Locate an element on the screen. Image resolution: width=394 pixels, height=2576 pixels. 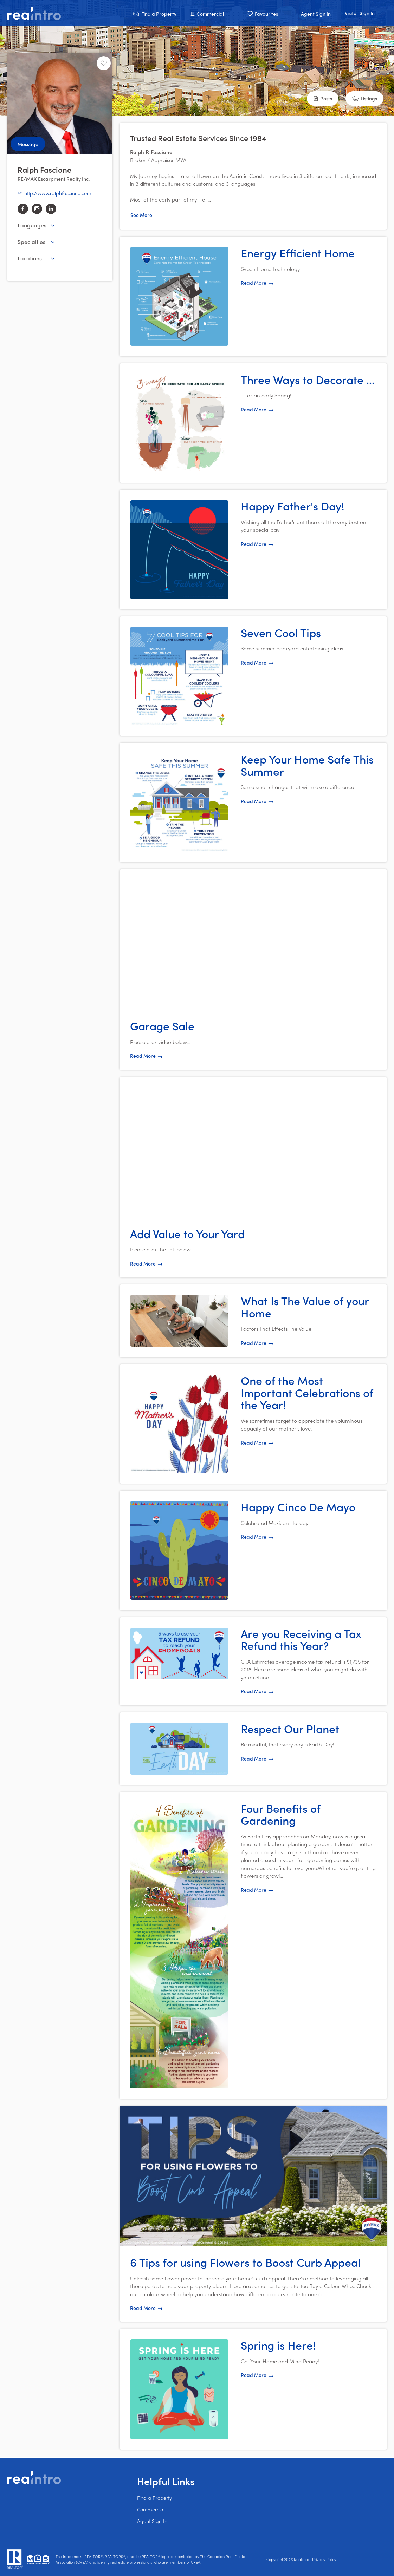
Four Benefits of Gardening is located at coordinates (281, 1814).